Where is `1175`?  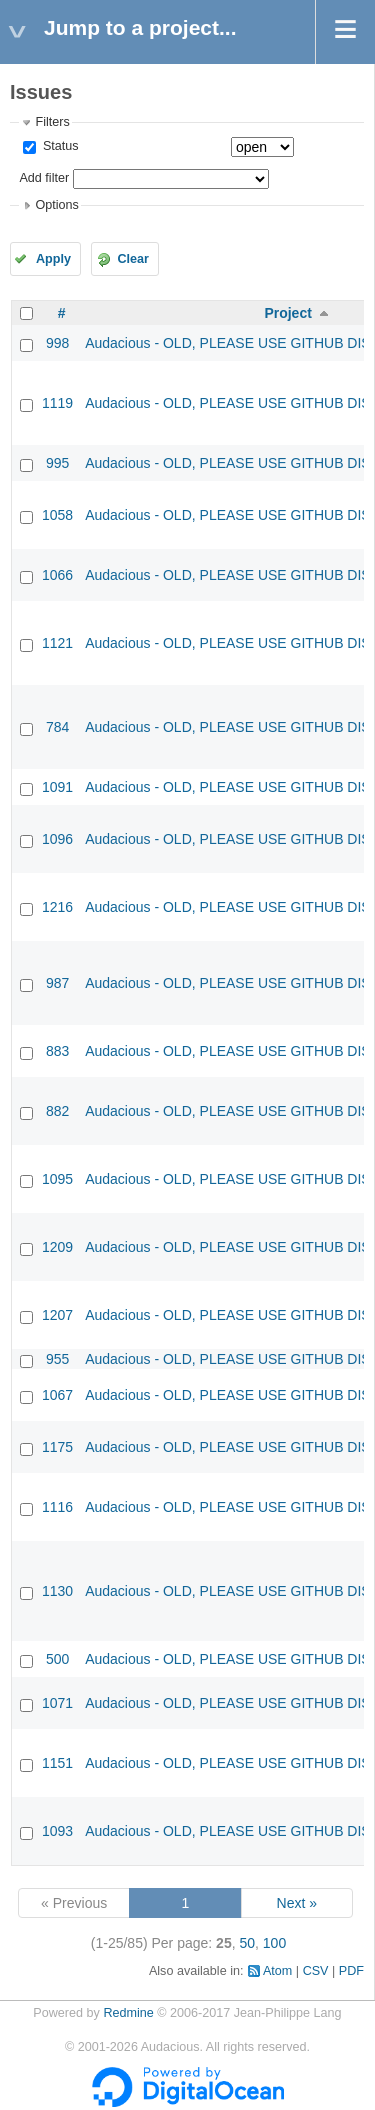
1175 is located at coordinates (57, 1447).